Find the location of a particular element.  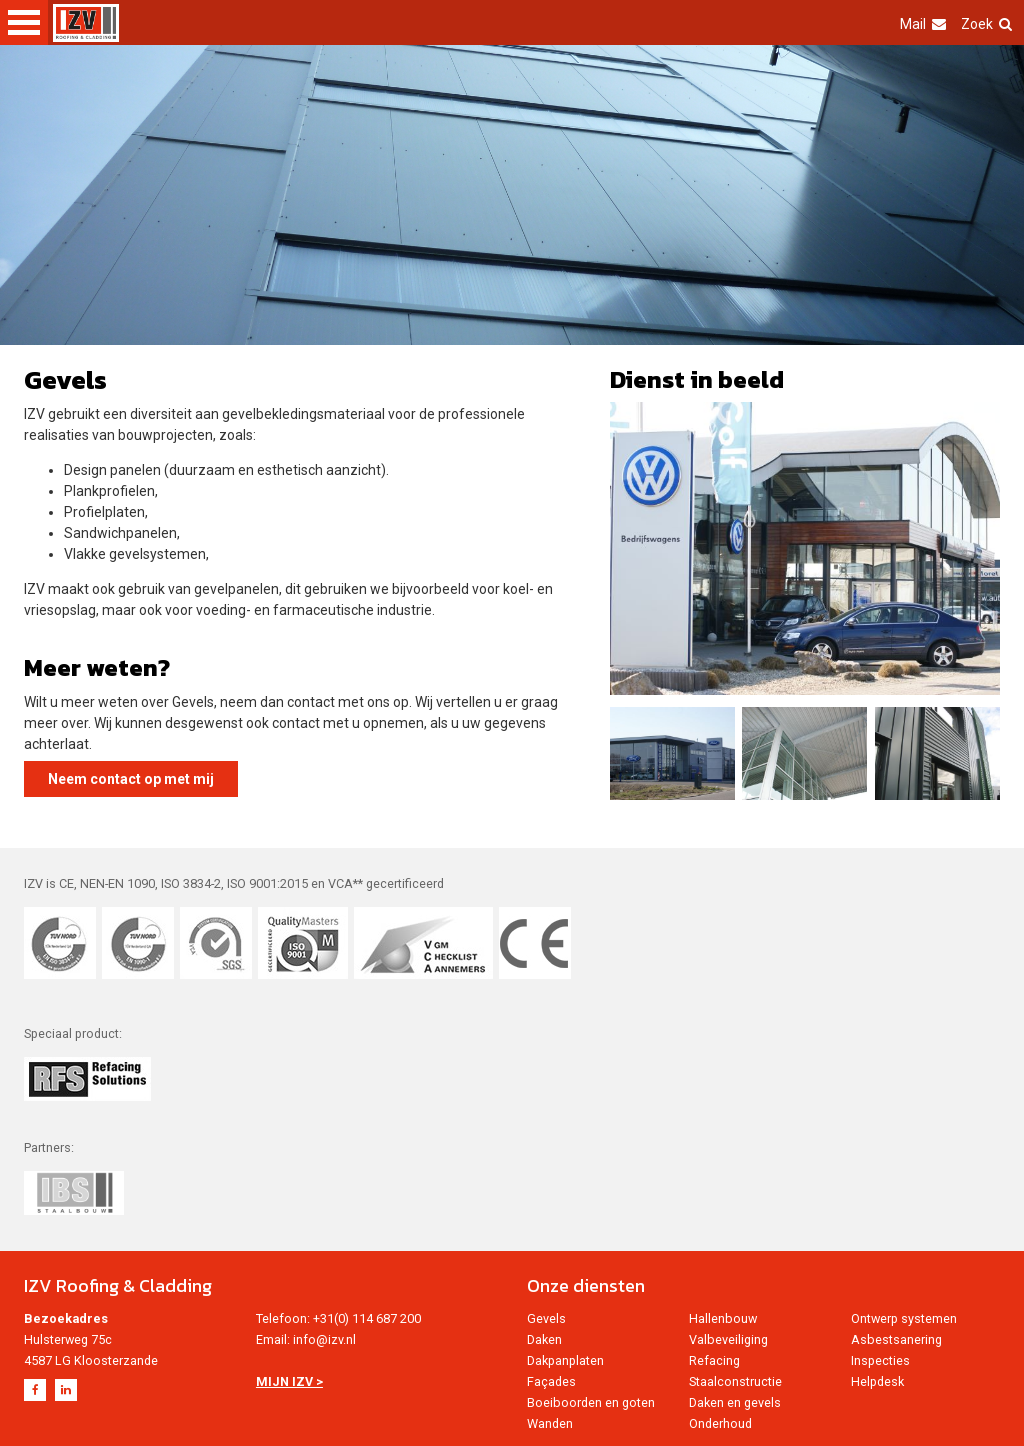

Façades is located at coordinates (551, 1381).